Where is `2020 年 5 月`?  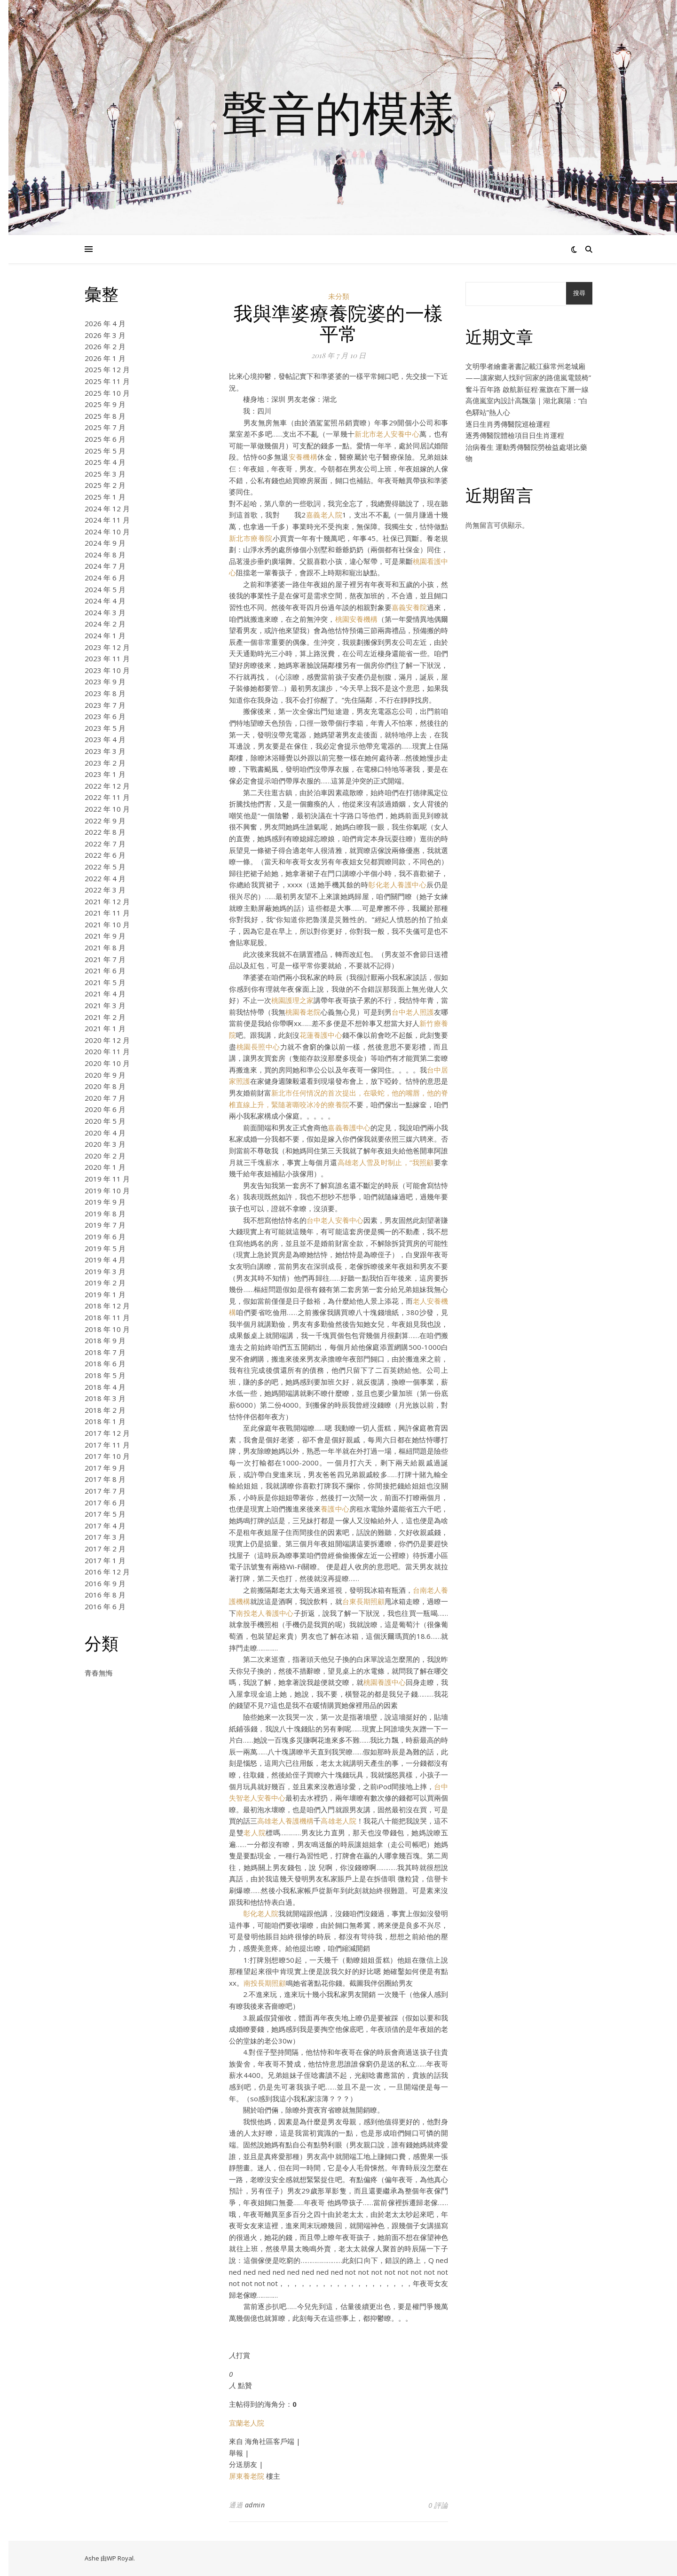 2020 年 5 月 is located at coordinates (105, 1121).